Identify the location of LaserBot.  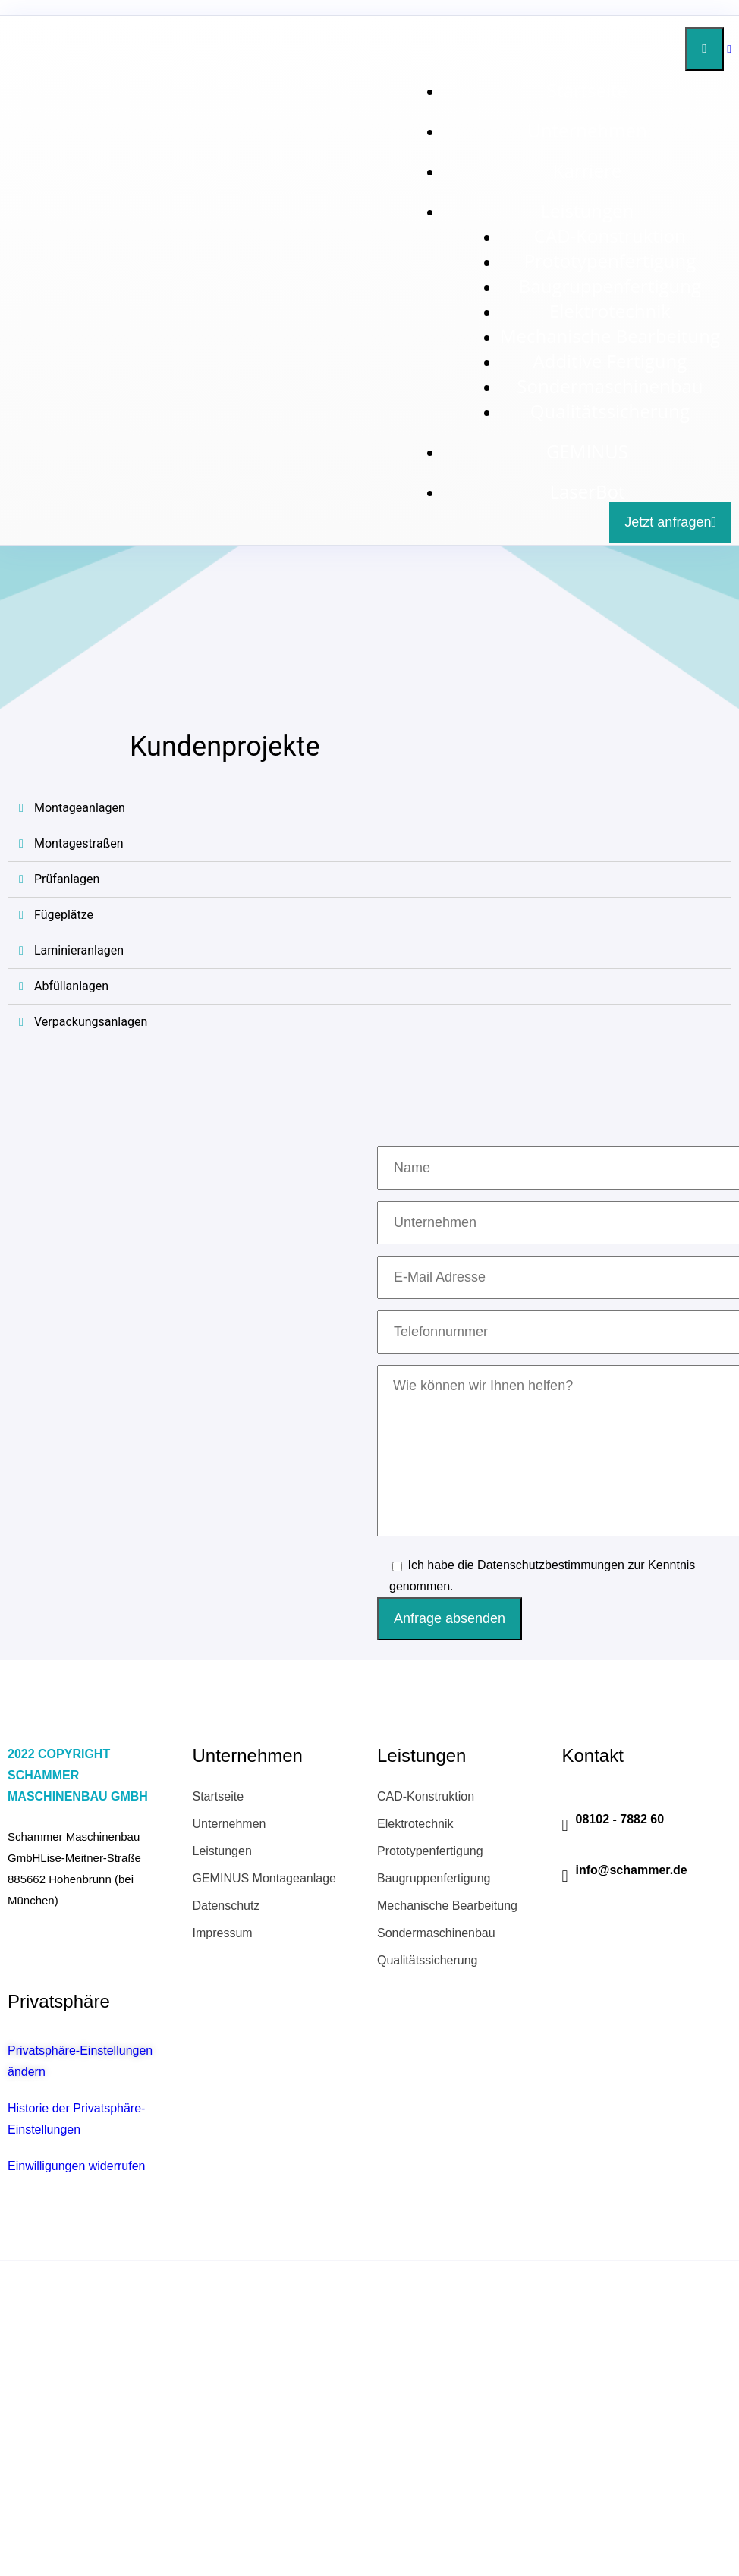
(586, 491).